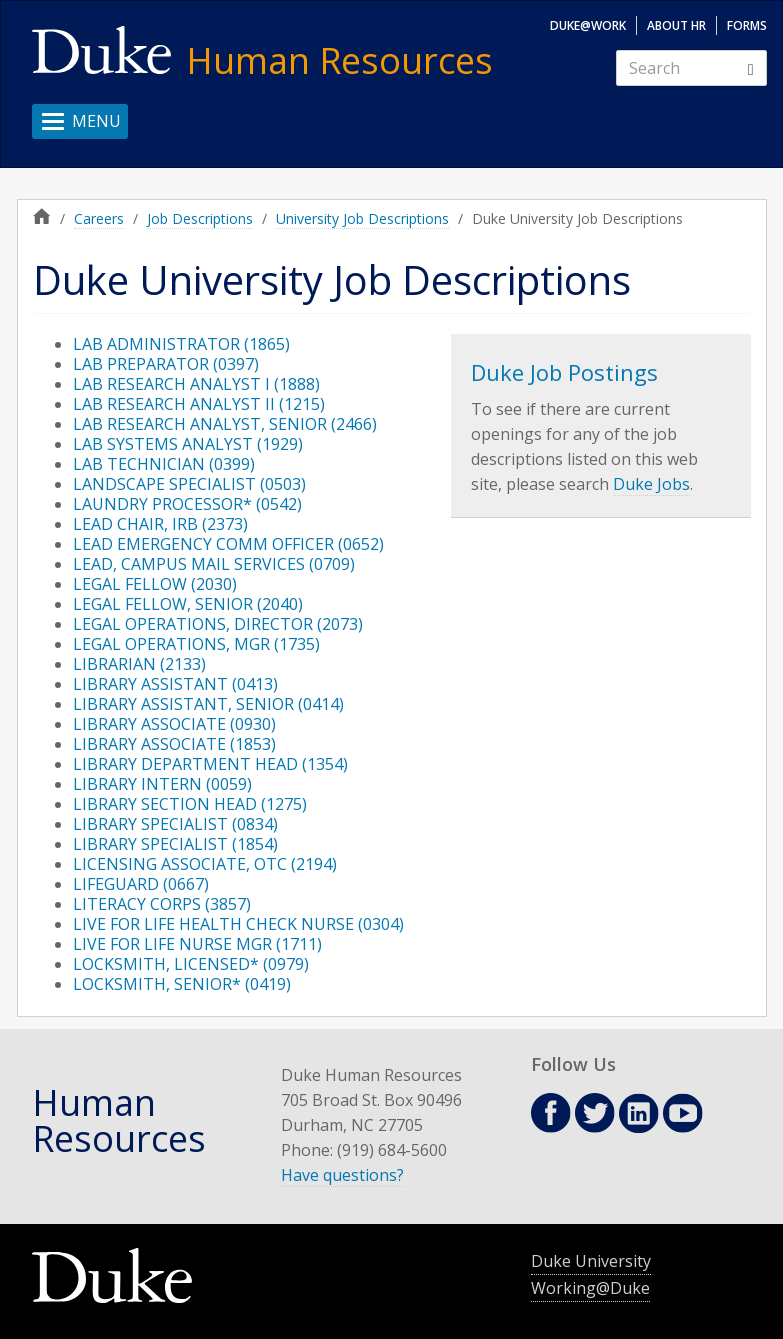 This screenshot has width=783, height=1339. What do you see at coordinates (225, 424) in the screenshot?
I see `LAB RESEARCH ANALYST, SENIOR (2466)` at bounding box center [225, 424].